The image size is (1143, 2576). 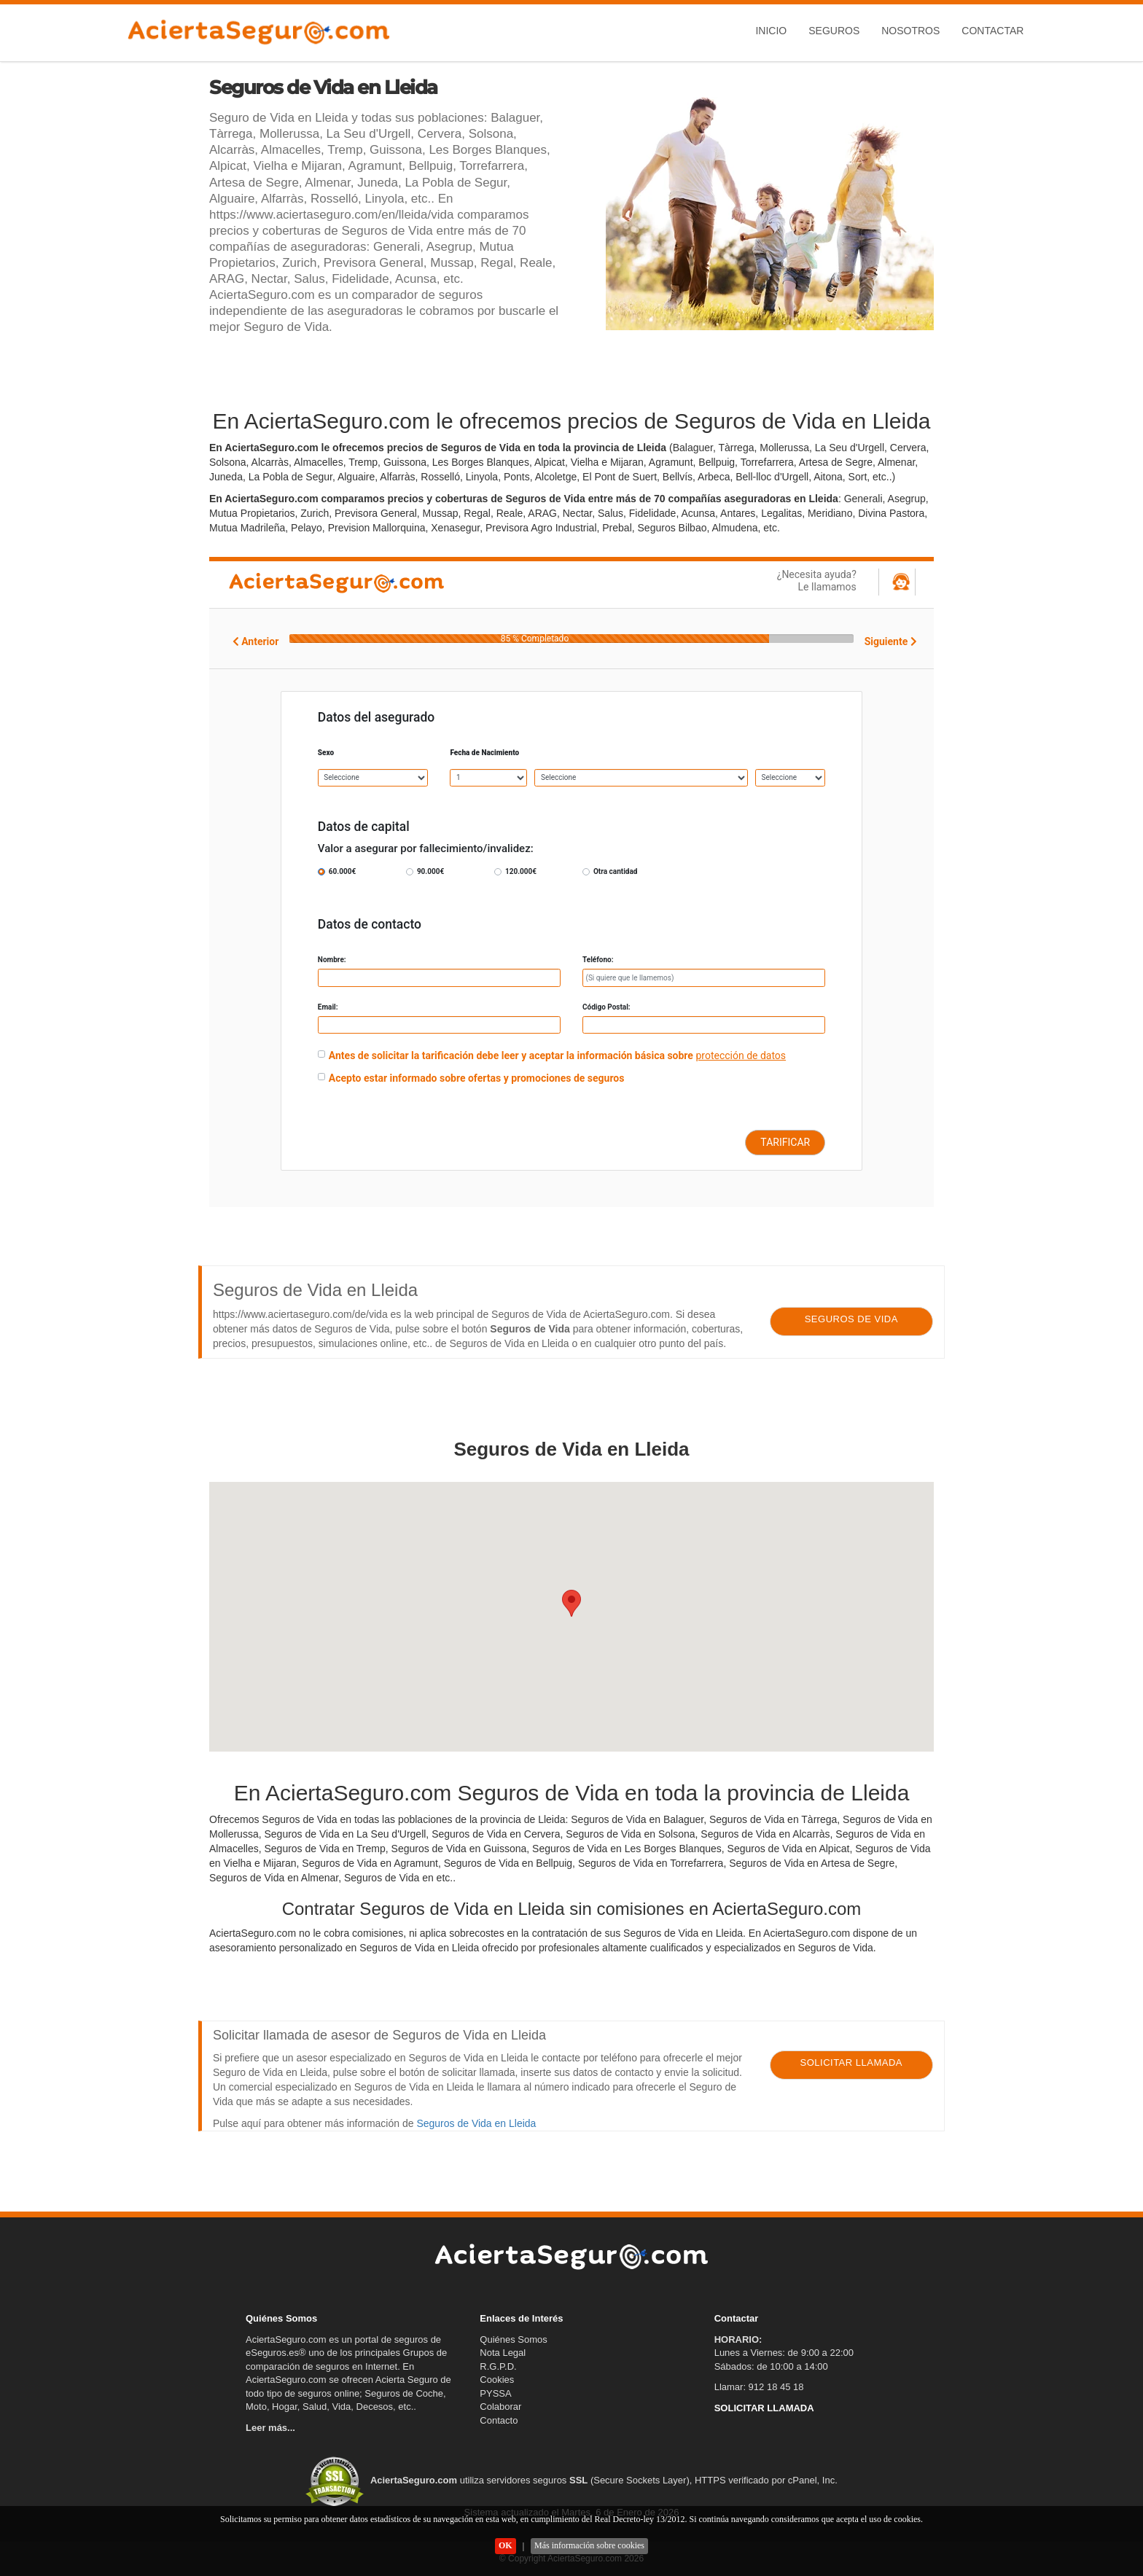 I want to click on Quiénes Somos, so click(x=513, y=2339).